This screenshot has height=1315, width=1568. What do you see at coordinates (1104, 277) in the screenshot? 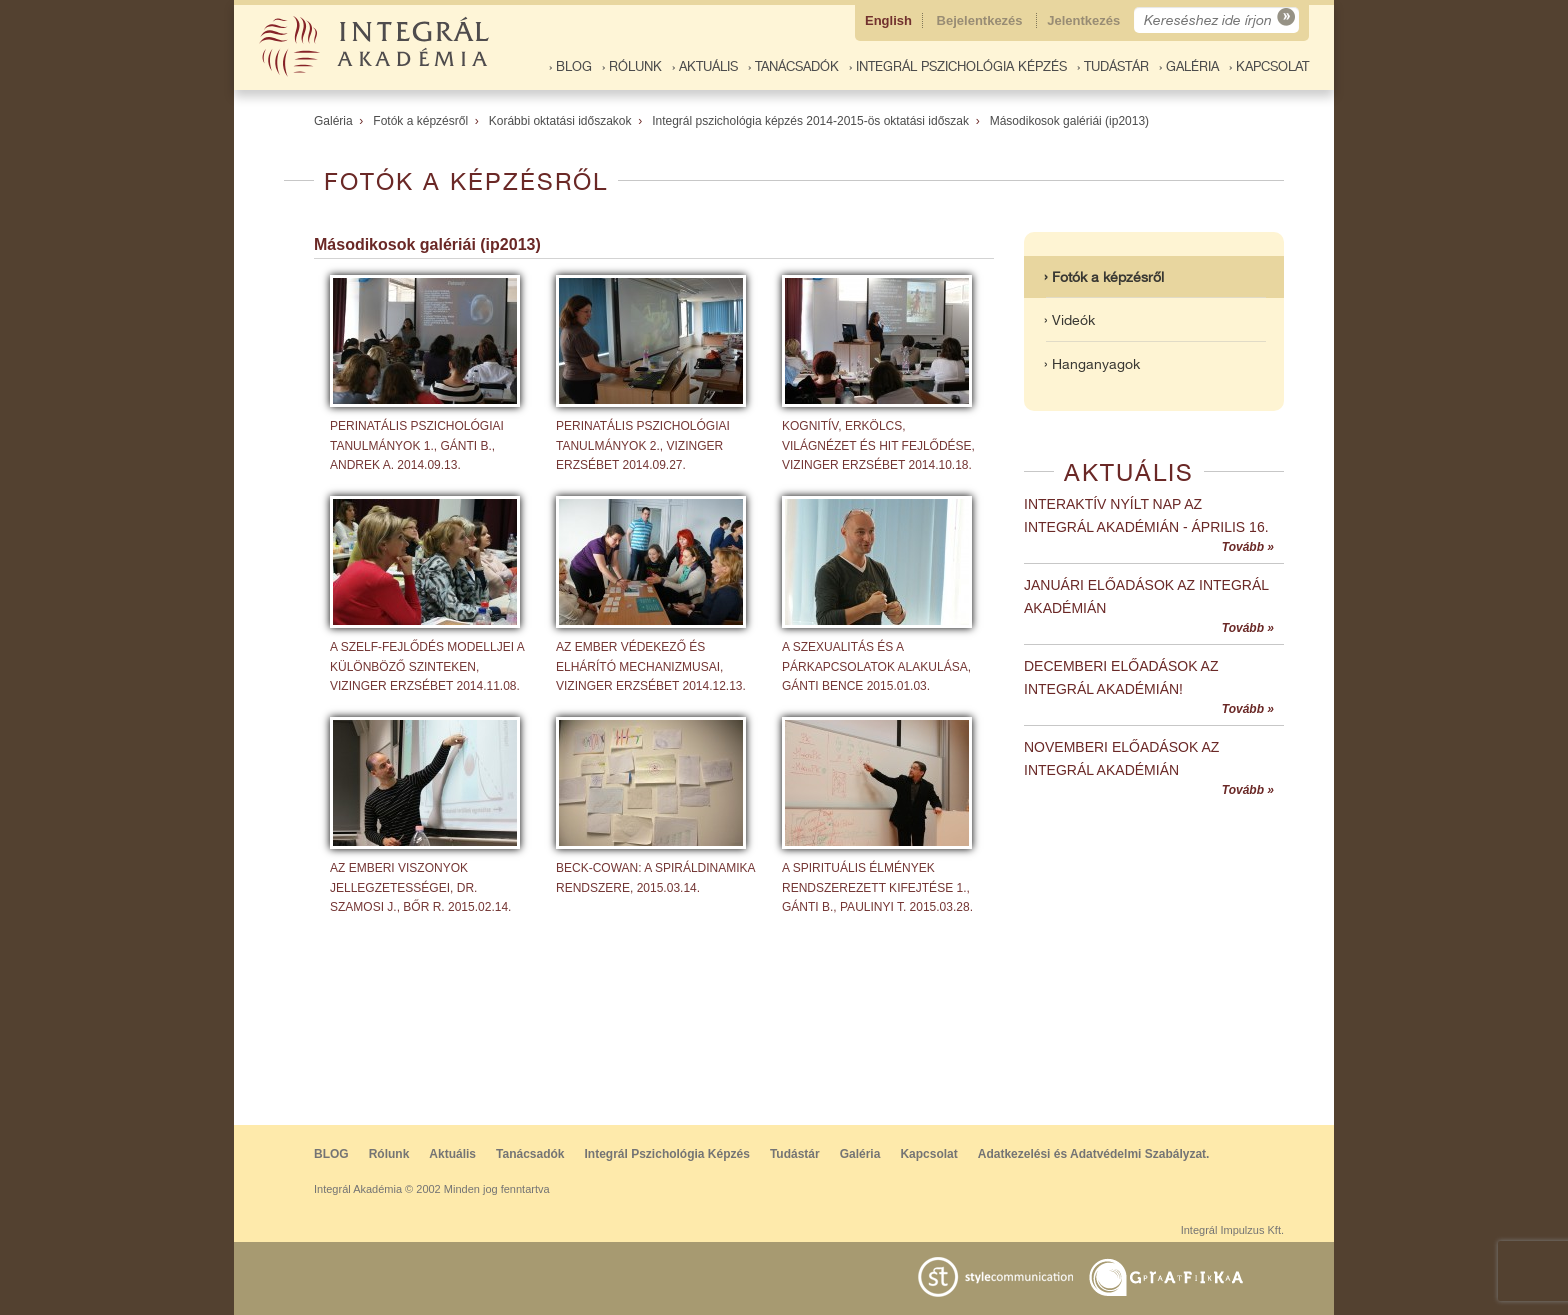
I see `› Fotók a képzésről` at bounding box center [1104, 277].